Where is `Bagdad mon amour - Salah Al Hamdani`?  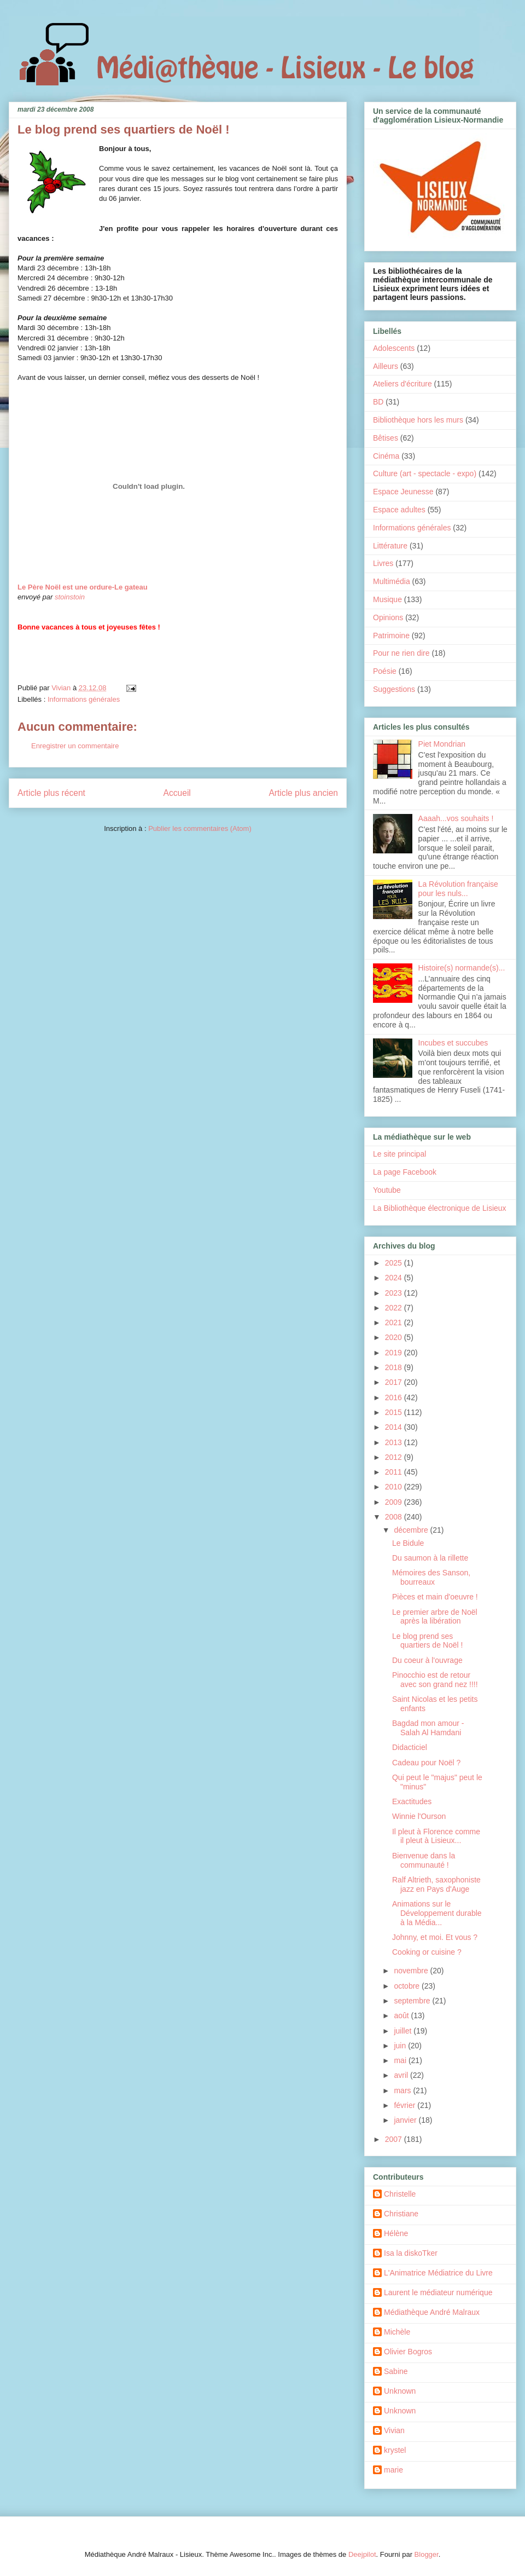 Bagdad mon amour - Salah Al Hamdani is located at coordinates (428, 1728).